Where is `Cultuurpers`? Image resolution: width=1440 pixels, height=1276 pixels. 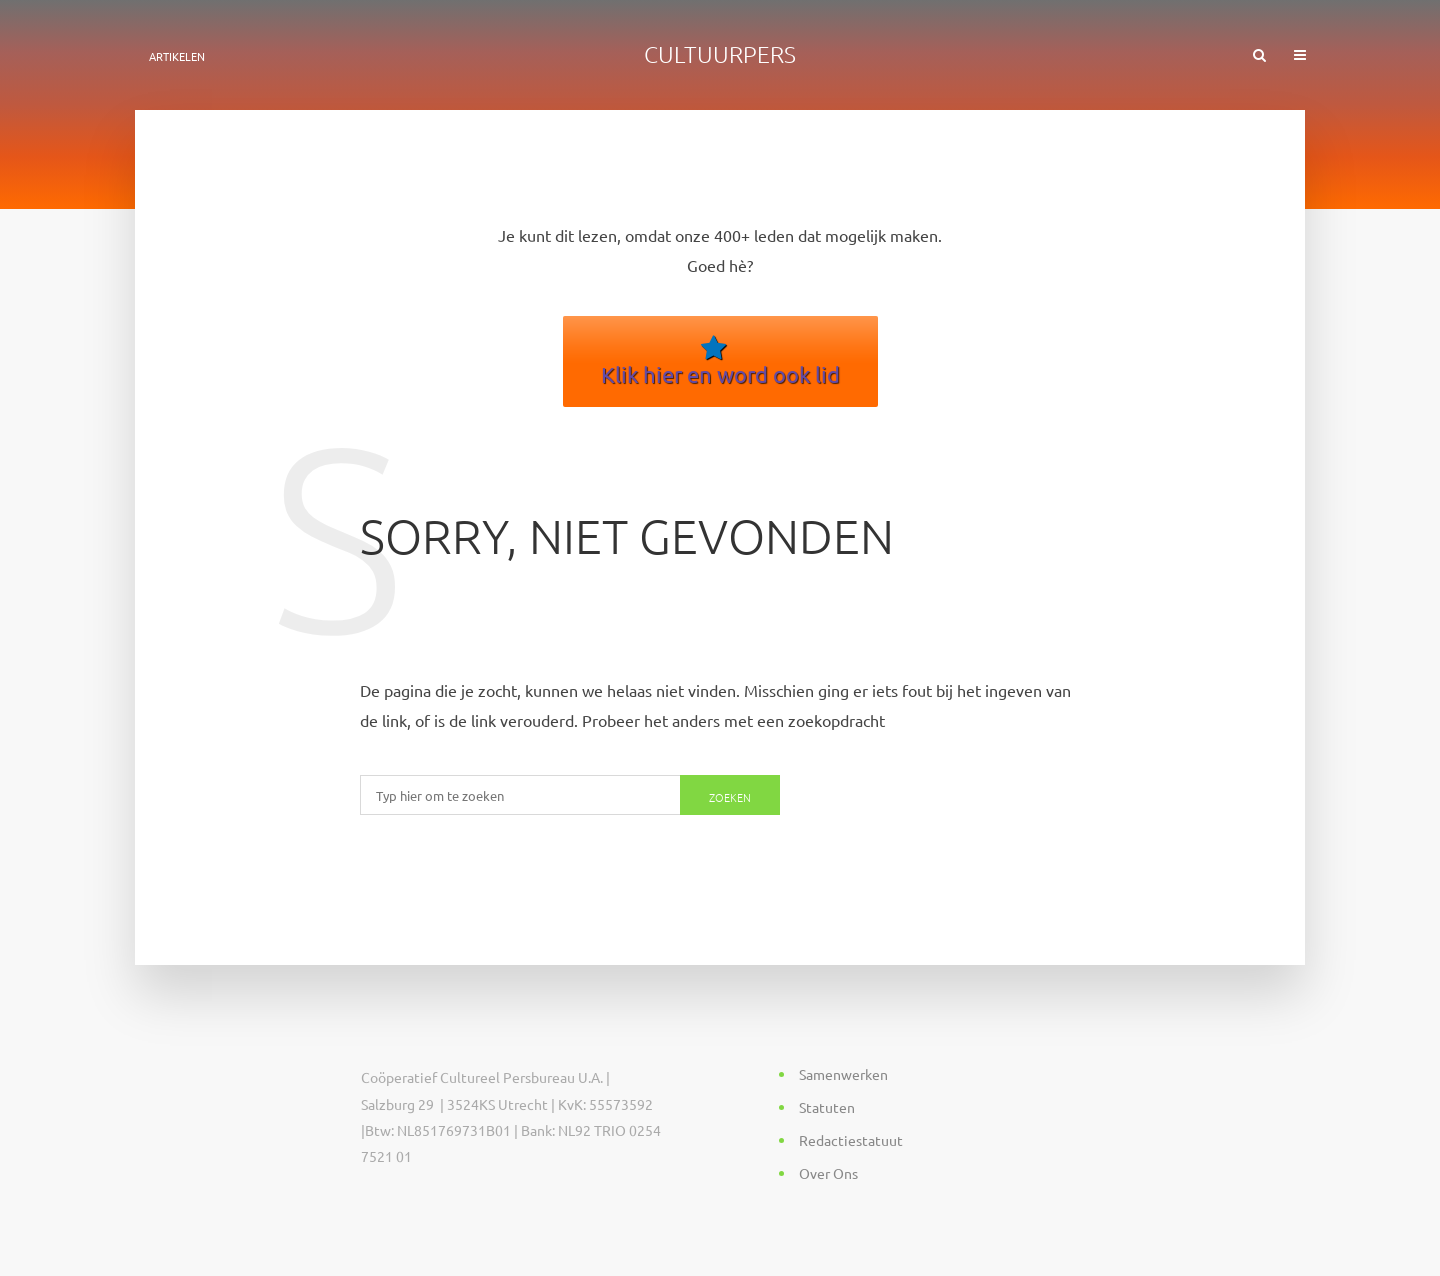
Cultuurpers is located at coordinates (720, 54).